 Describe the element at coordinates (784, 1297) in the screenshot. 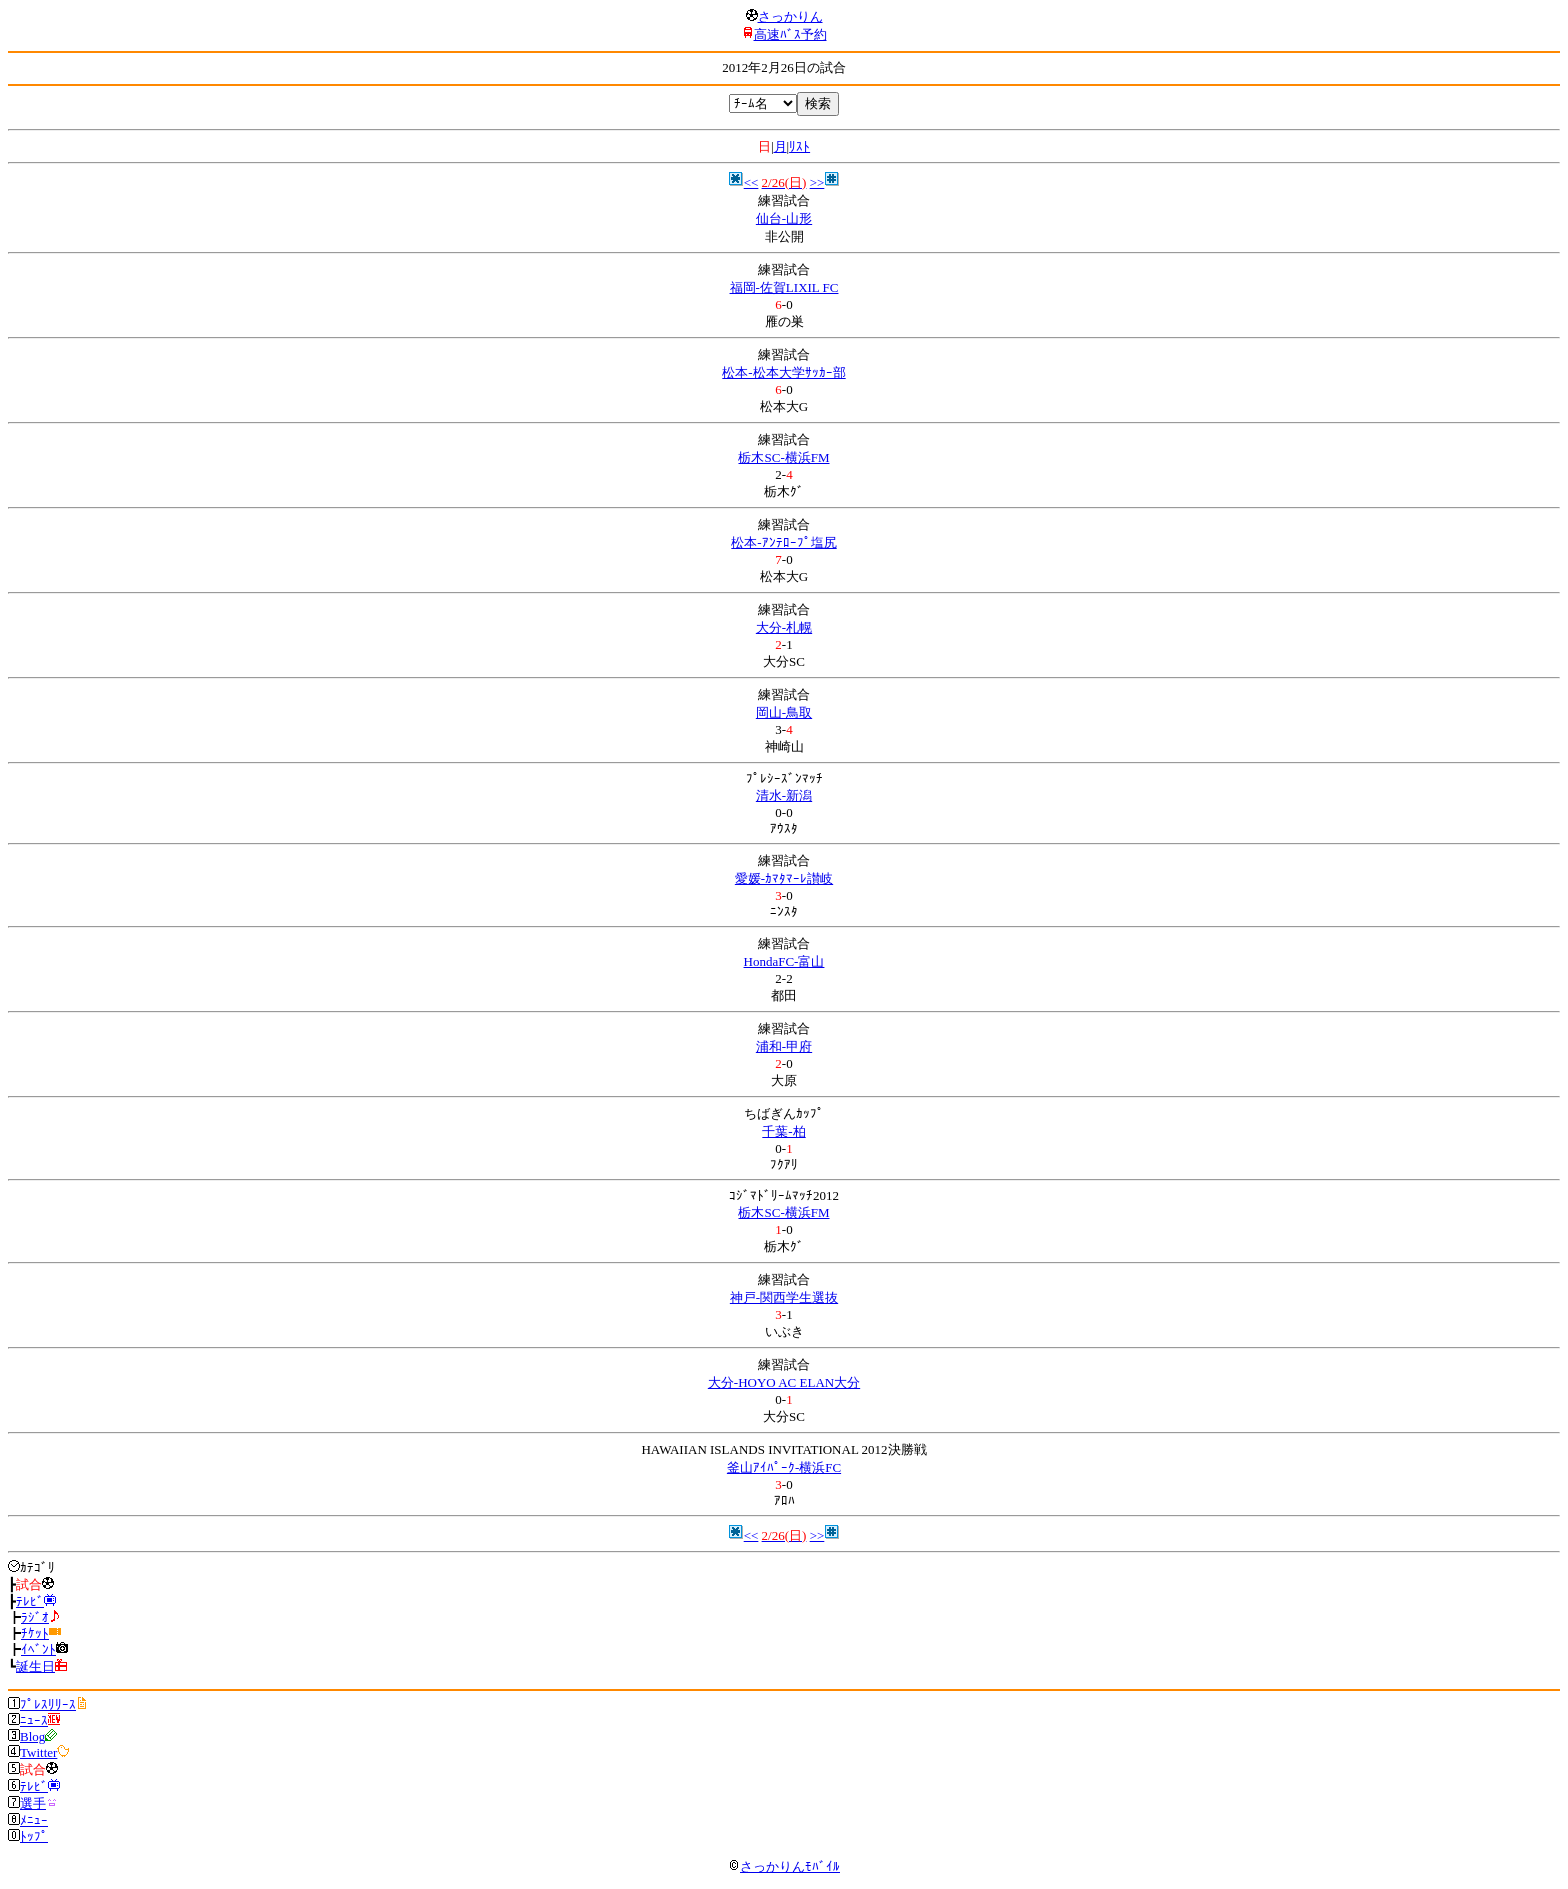

I see `神戸-関西学生選抜` at that location.